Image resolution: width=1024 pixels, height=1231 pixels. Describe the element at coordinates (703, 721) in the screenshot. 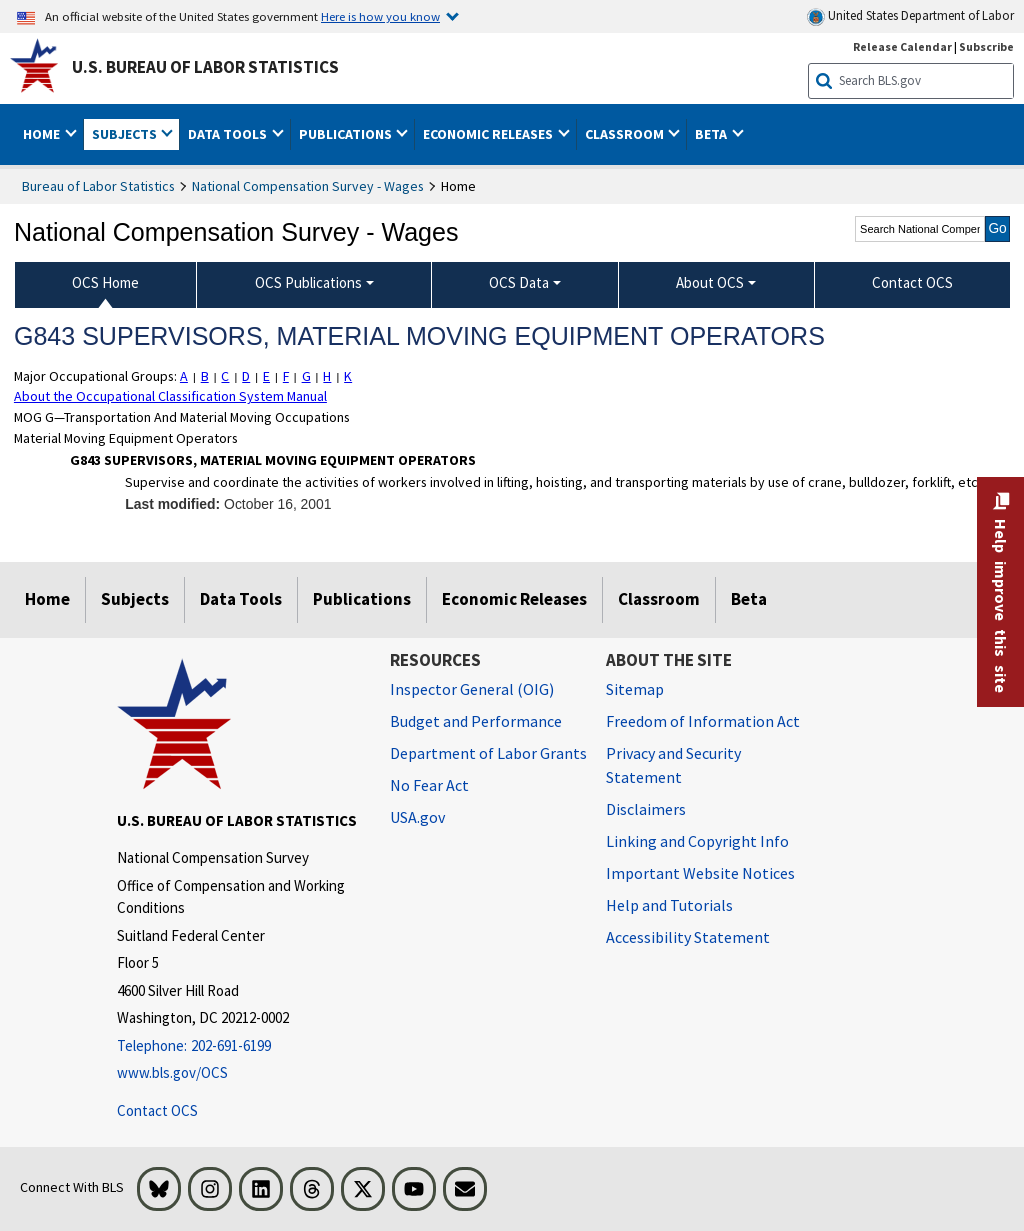

I see `Freedom of Information Act` at that location.